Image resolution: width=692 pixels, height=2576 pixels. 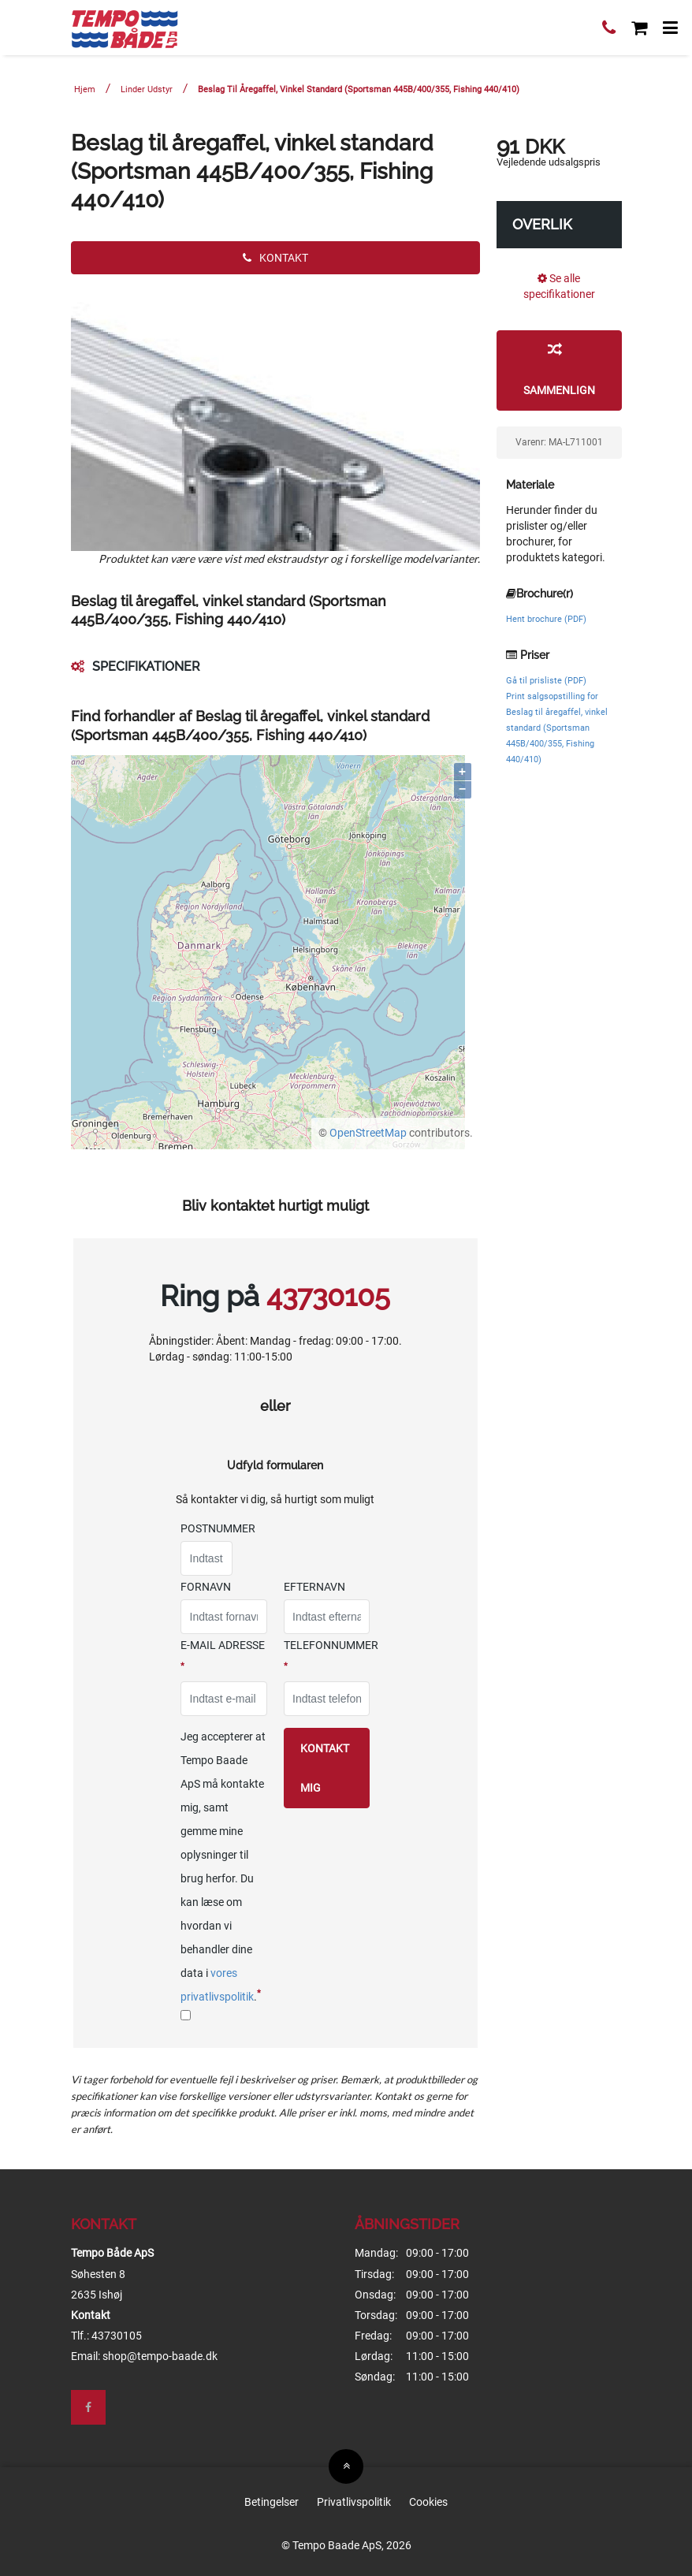 I want to click on Sammenlign, so click(x=559, y=368).